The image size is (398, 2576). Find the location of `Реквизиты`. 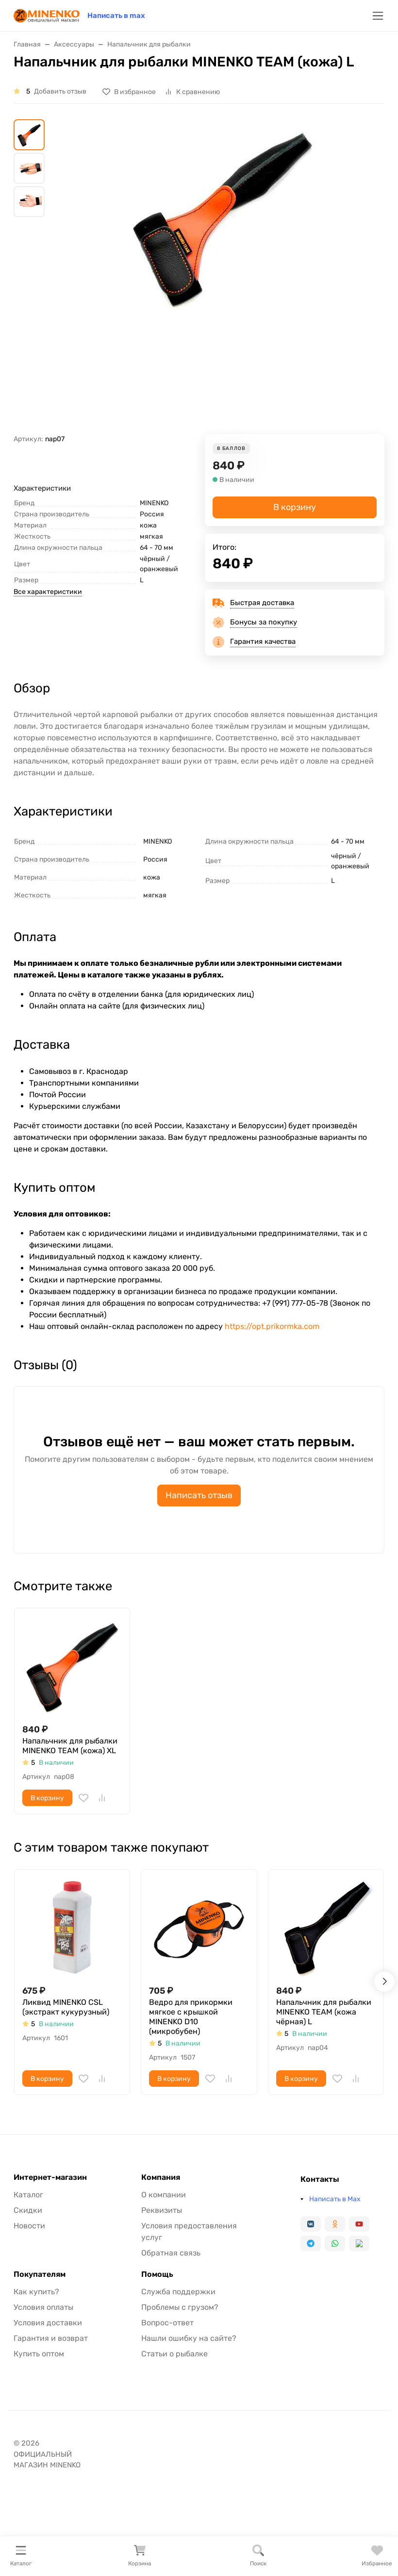

Реквизиты is located at coordinates (161, 2210).